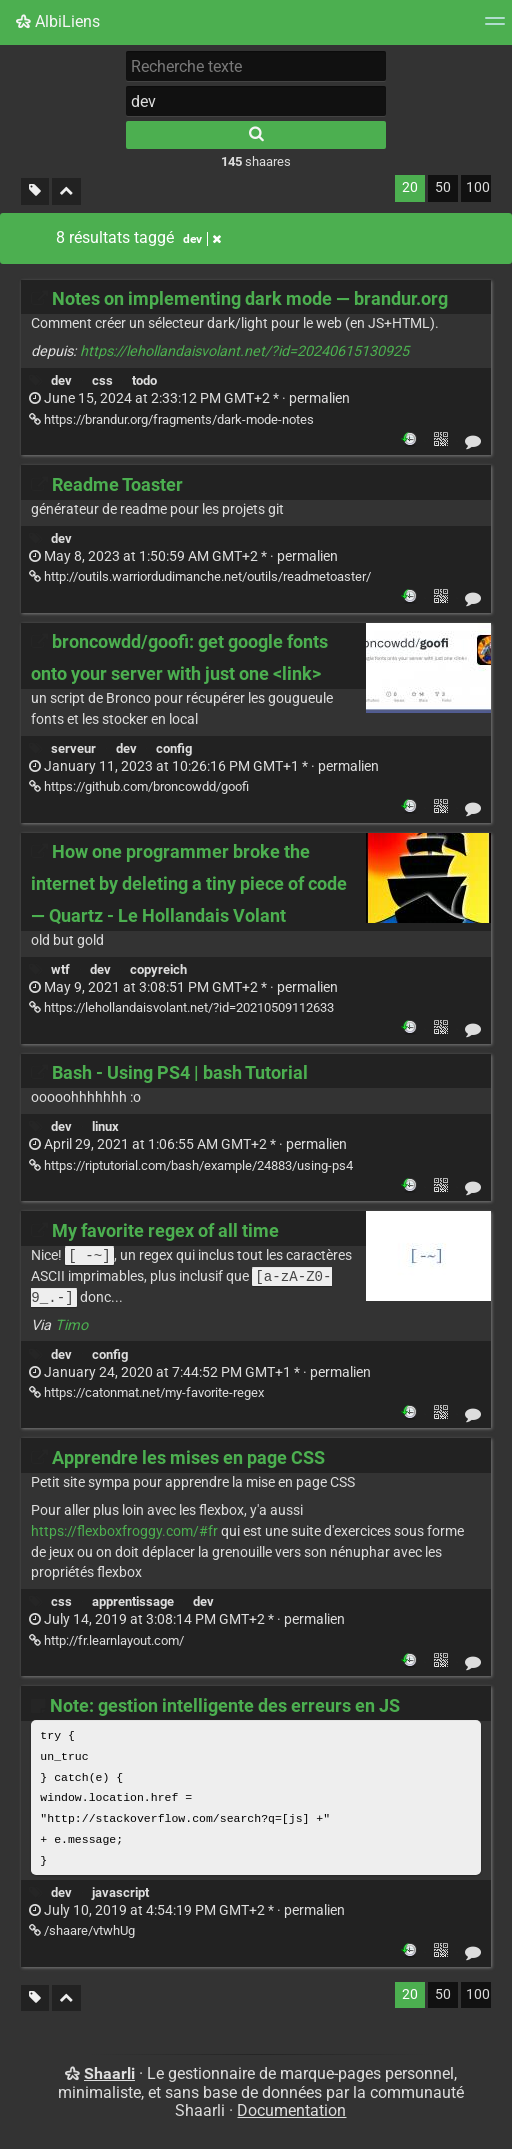 This screenshot has height=2149, width=512. I want to click on [Filtrer par liens sans tag], so click(35, 191).